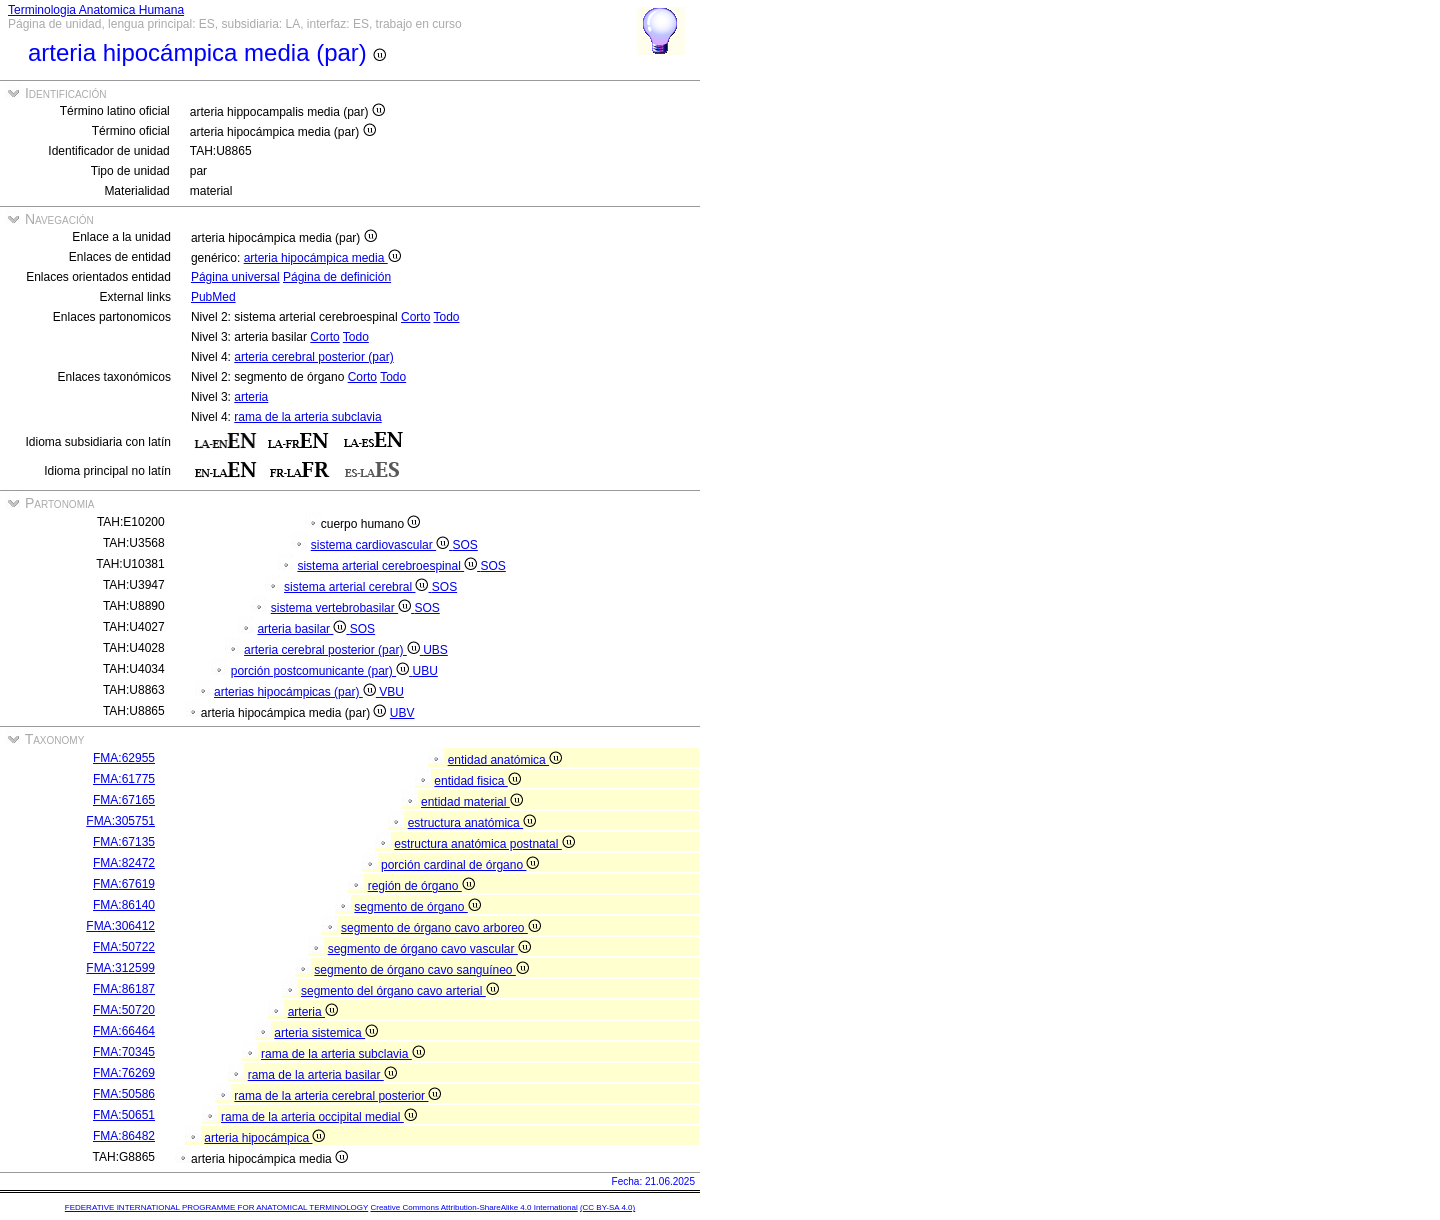 The height and width of the screenshot is (1220, 1440). Describe the element at coordinates (446, 317) in the screenshot. I see `Todo` at that location.